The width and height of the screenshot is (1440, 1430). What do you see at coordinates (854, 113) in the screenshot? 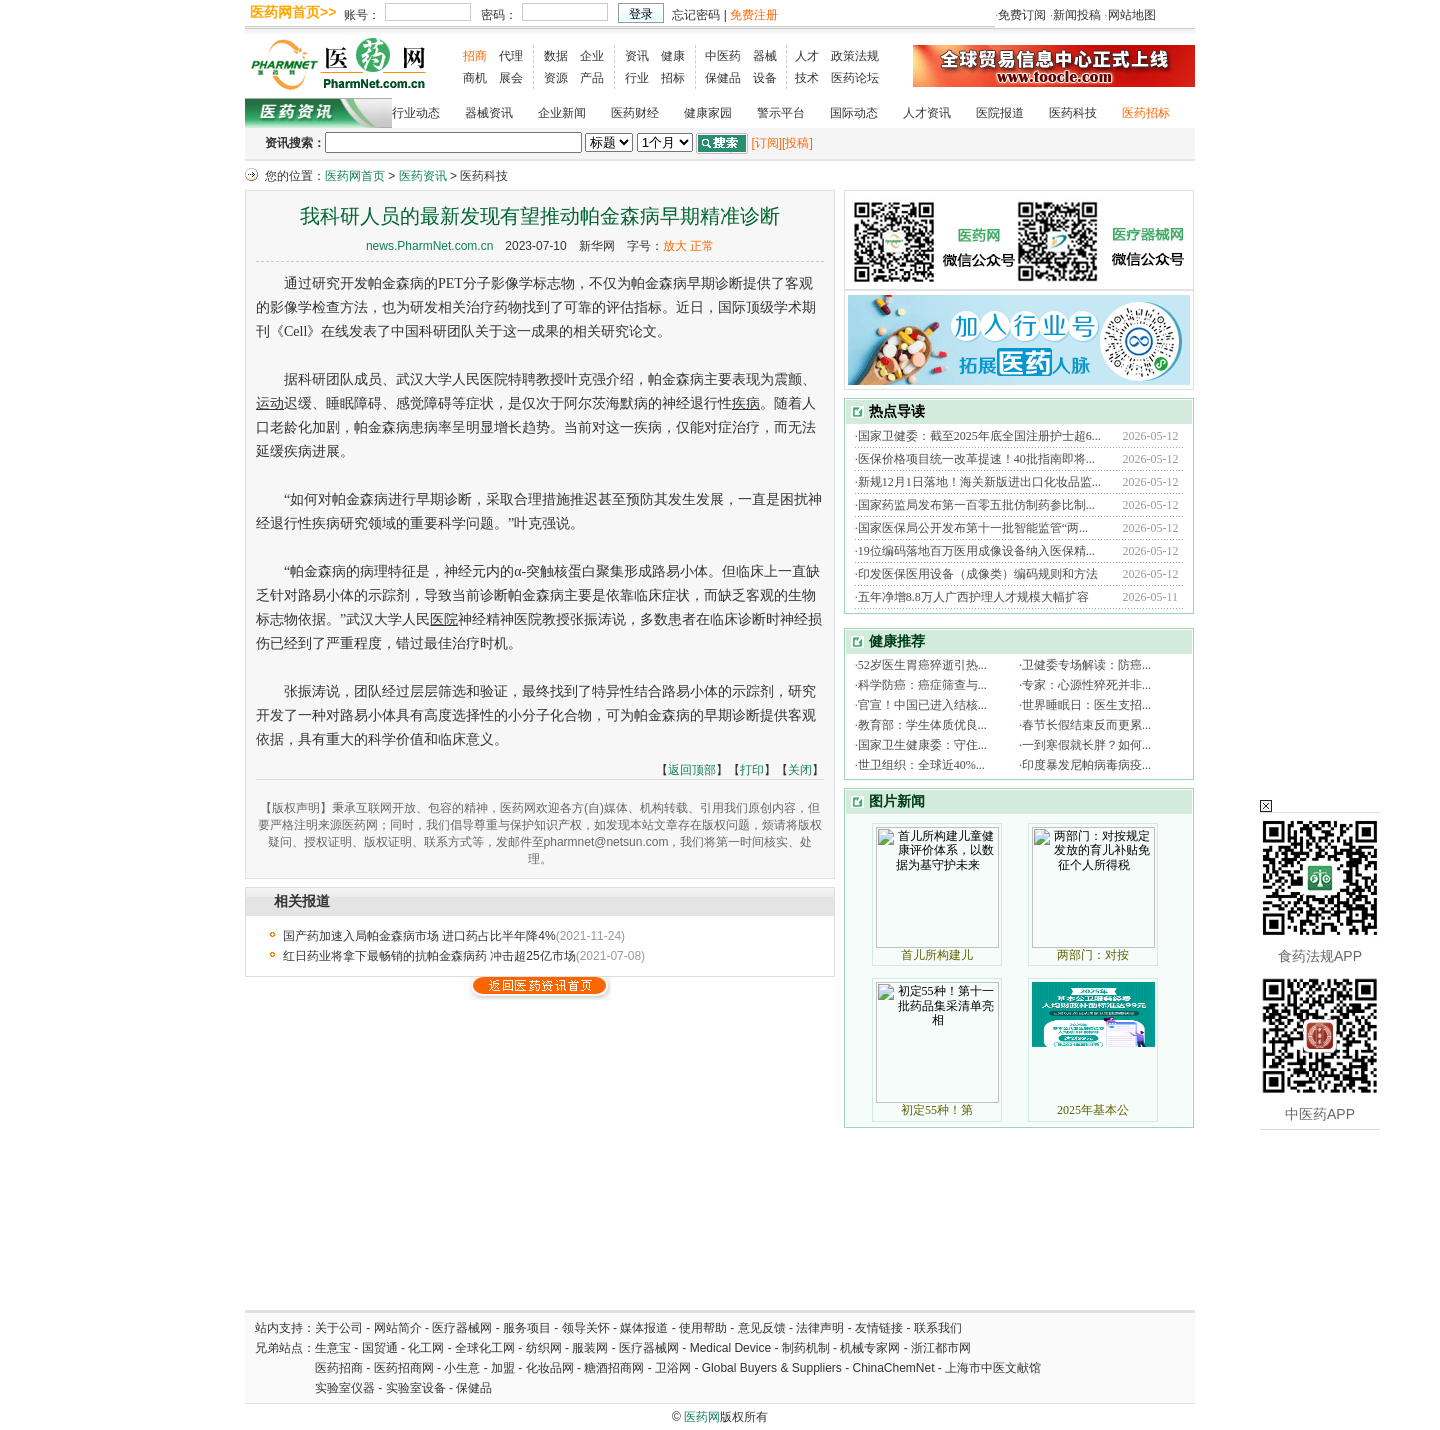
I see `国际动态` at bounding box center [854, 113].